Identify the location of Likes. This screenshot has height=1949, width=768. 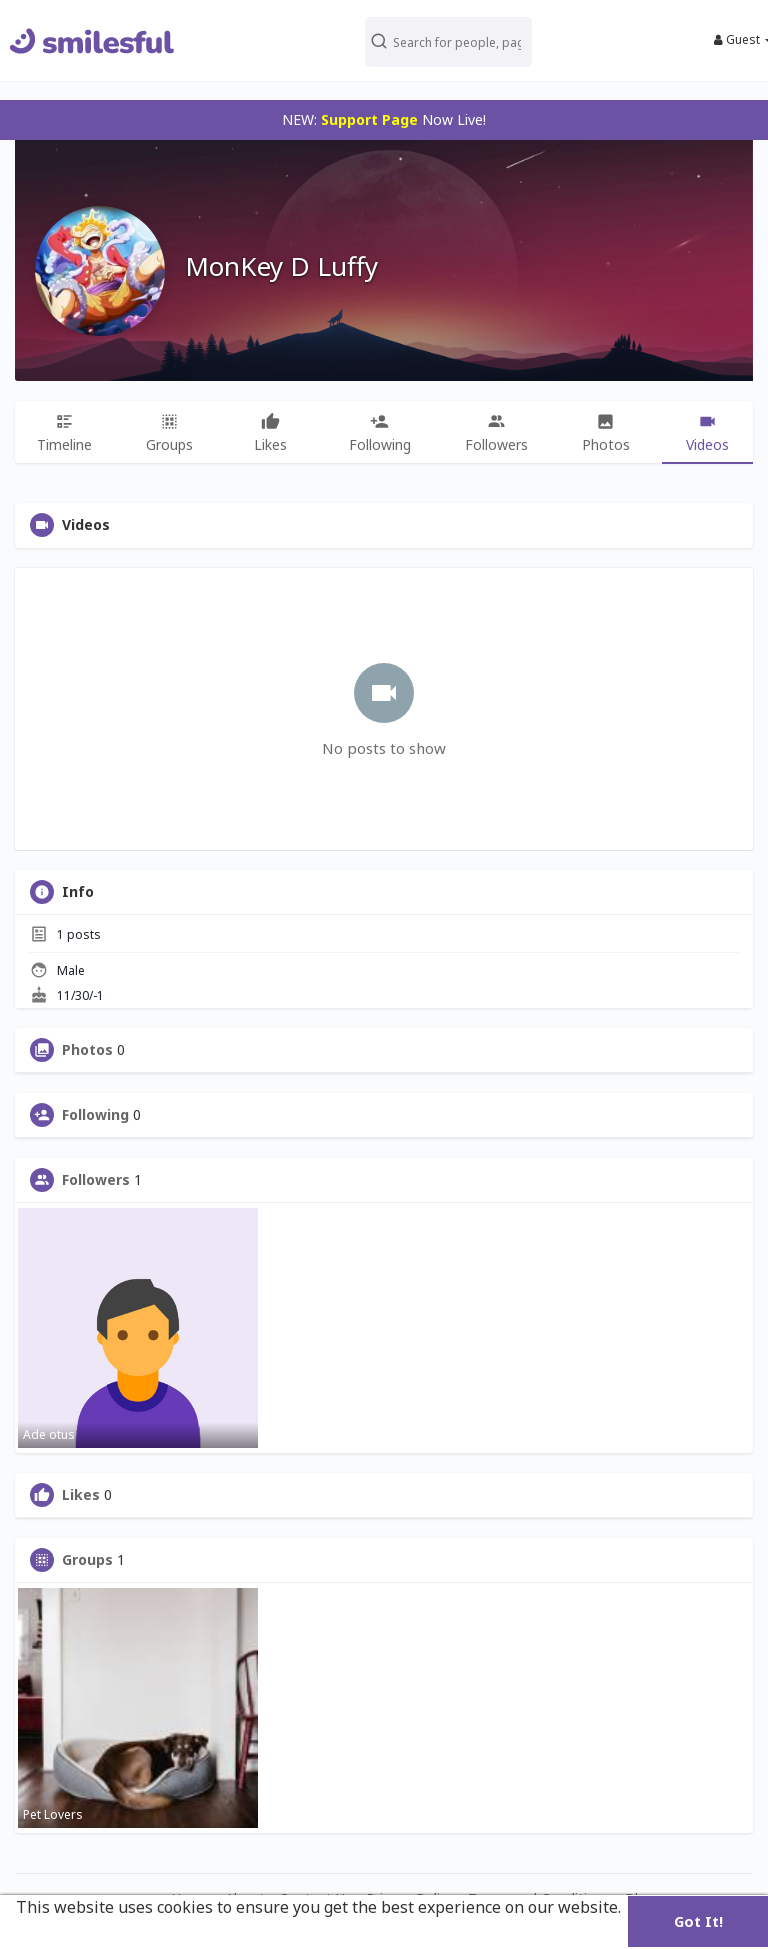
(81, 1495).